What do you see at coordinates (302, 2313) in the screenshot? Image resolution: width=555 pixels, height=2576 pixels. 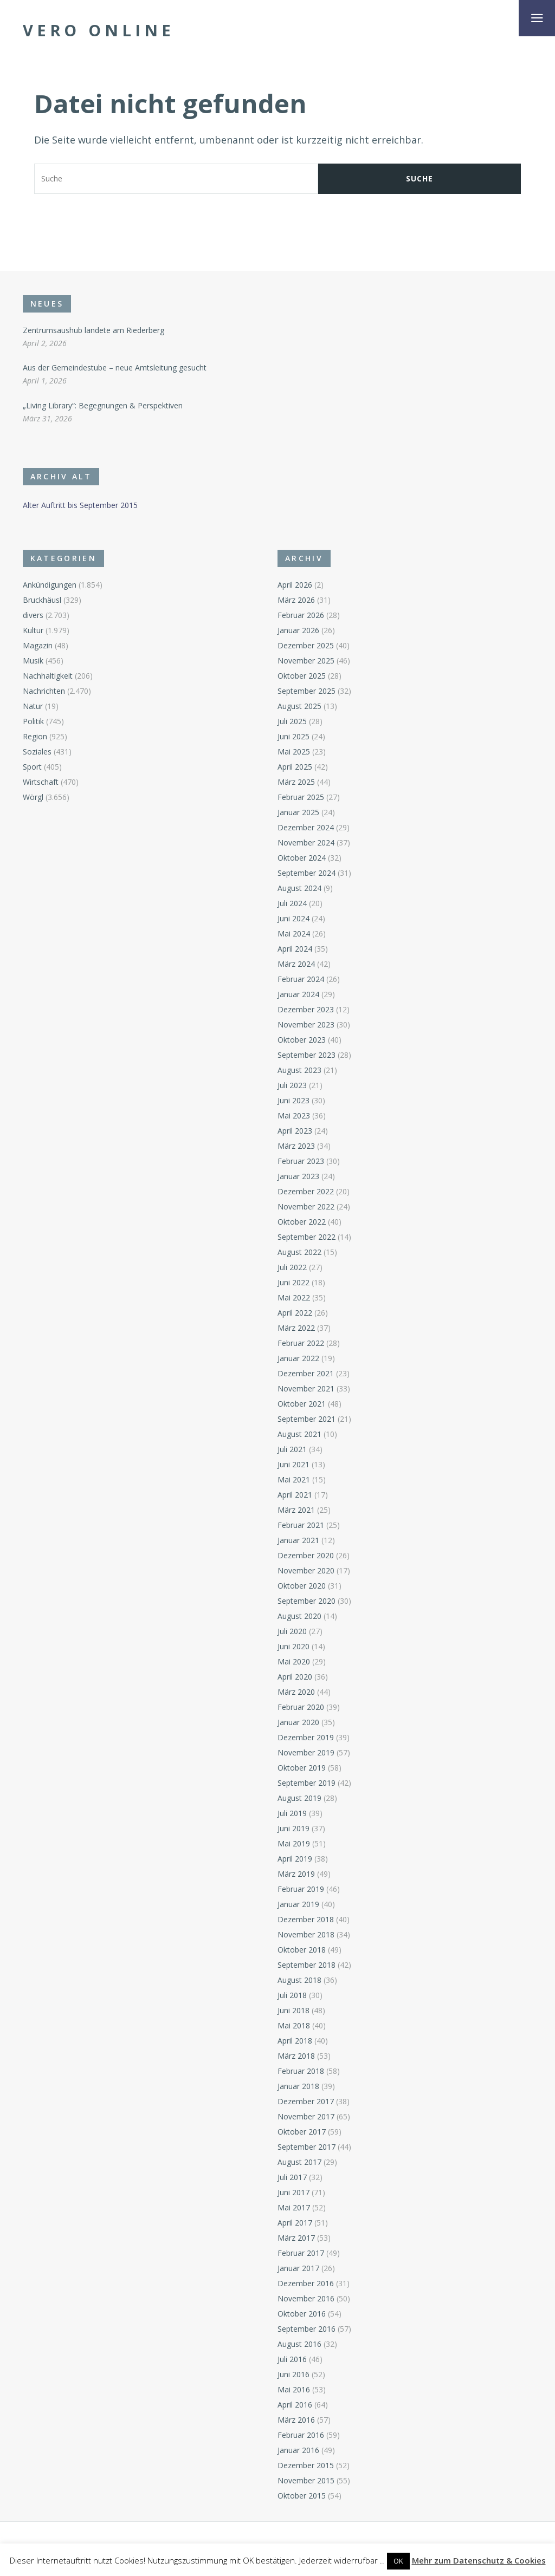 I see `Oktober 2016` at bounding box center [302, 2313].